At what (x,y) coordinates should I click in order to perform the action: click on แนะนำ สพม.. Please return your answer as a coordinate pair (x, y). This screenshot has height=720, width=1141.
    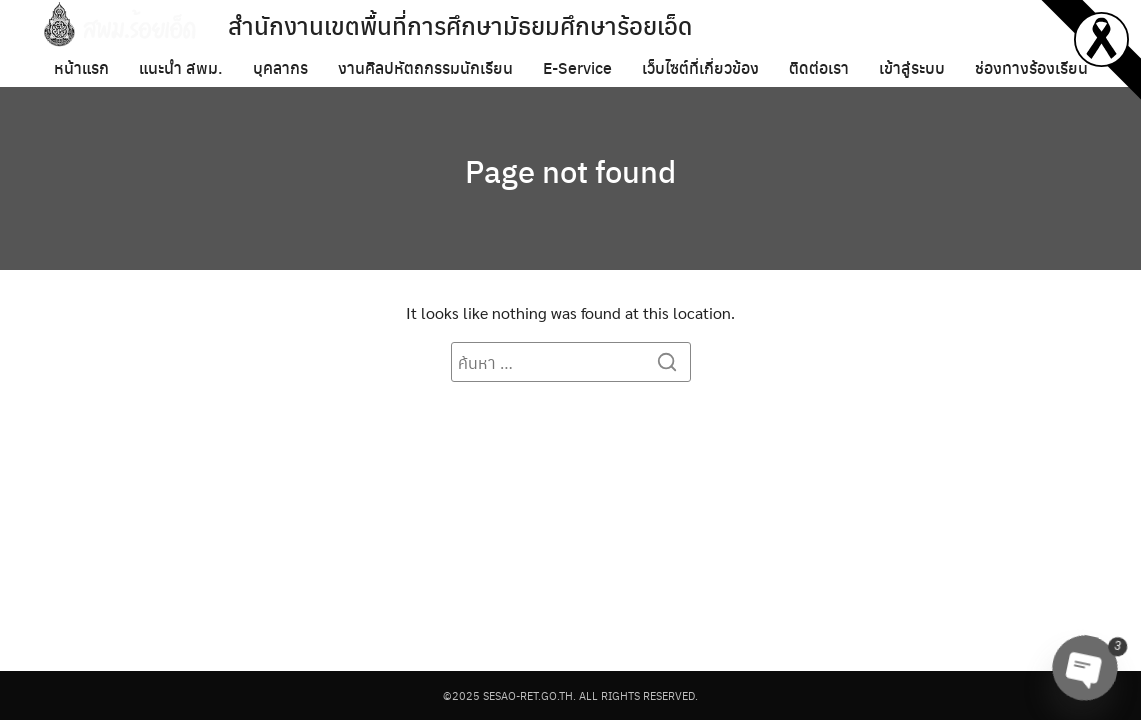
    Looking at the image, I should click on (181, 67).